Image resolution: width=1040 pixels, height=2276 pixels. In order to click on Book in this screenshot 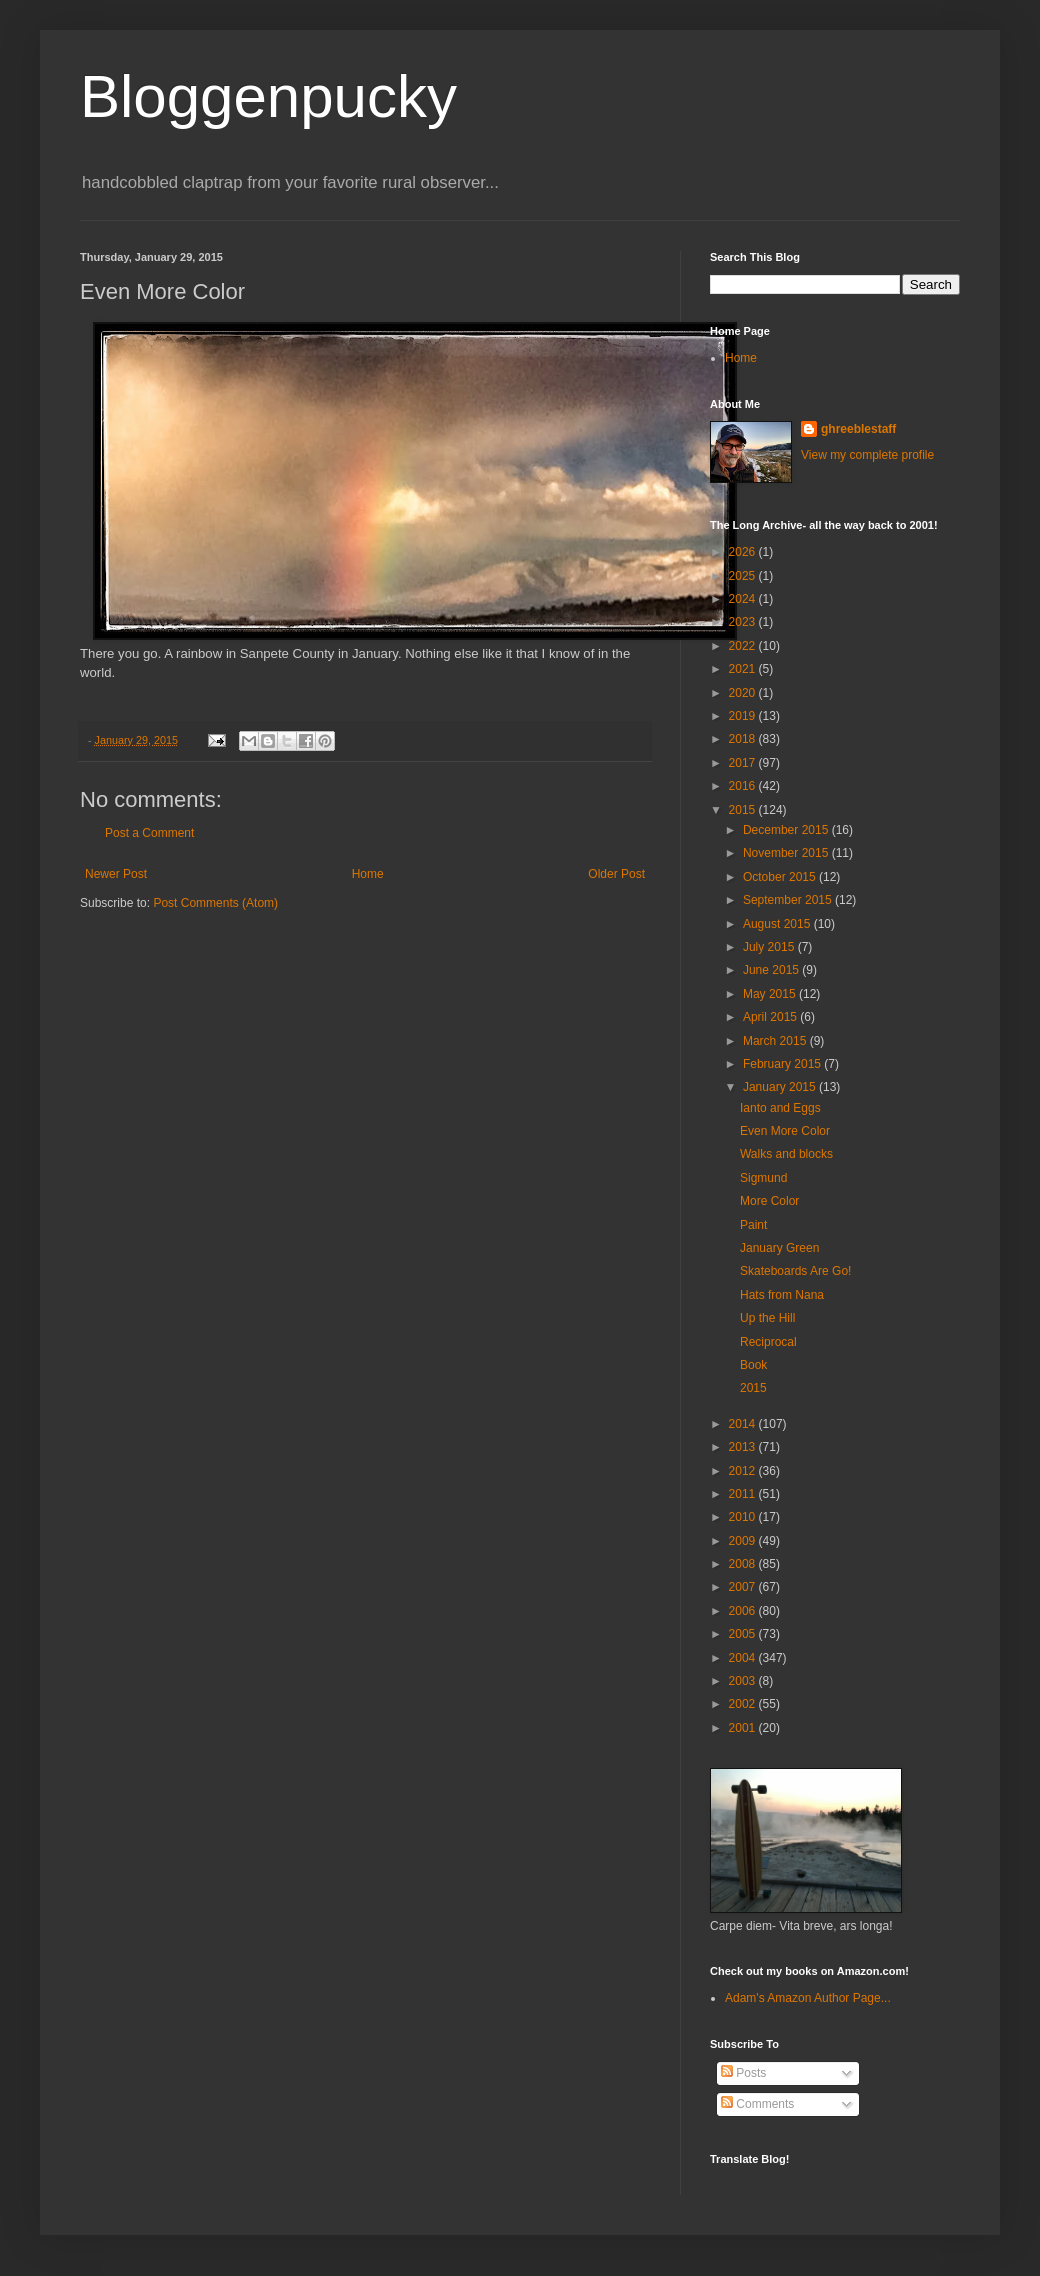, I will do `click(753, 1365)`.